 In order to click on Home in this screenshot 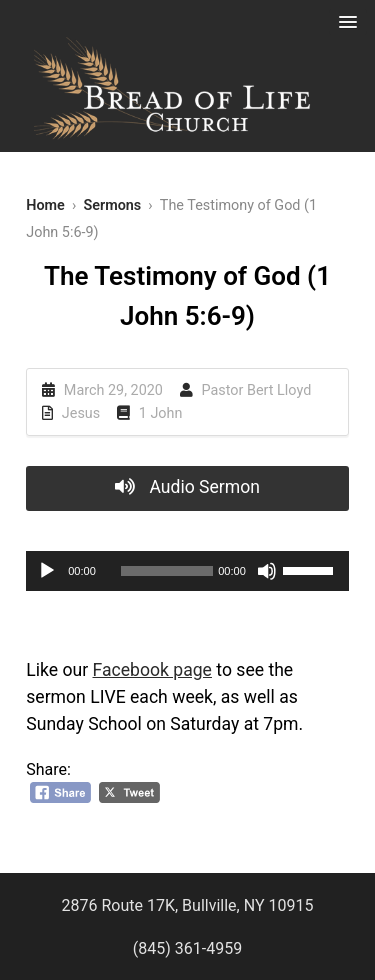, I will do `click(45, 205)`.